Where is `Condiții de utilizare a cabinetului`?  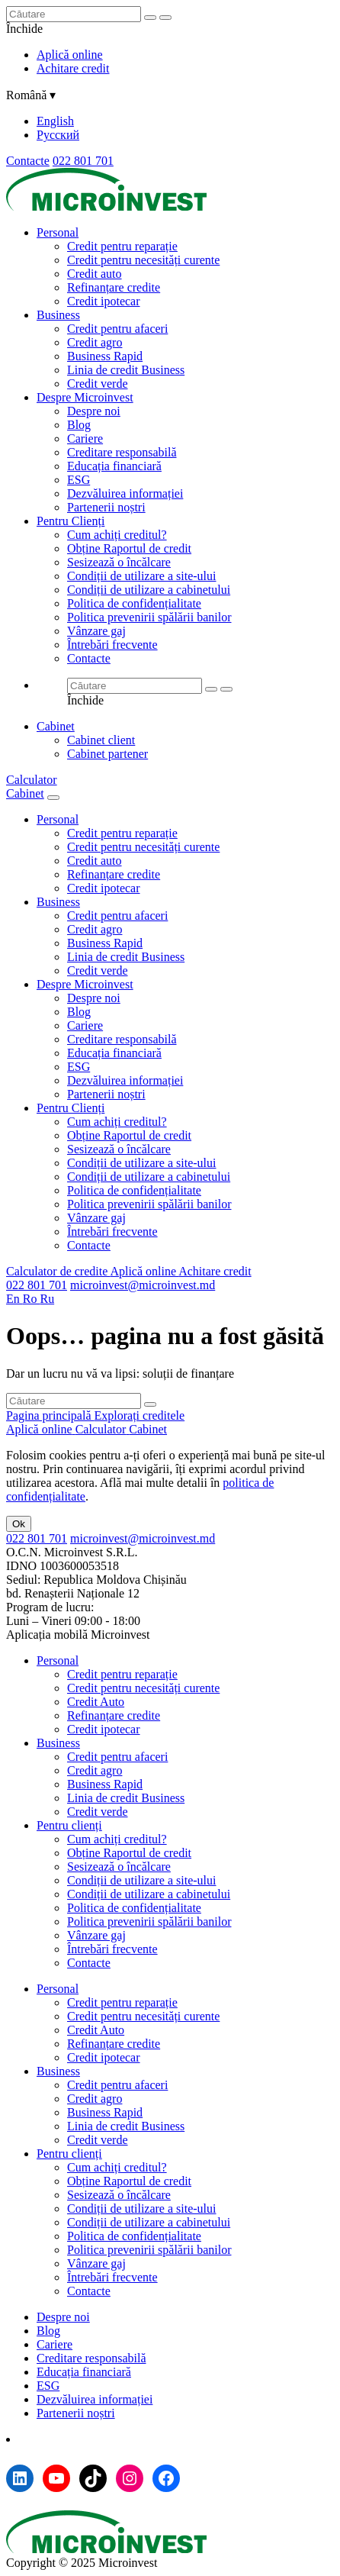
Condiții de utilizare a cabinetului is located at coordinates (148, 589).